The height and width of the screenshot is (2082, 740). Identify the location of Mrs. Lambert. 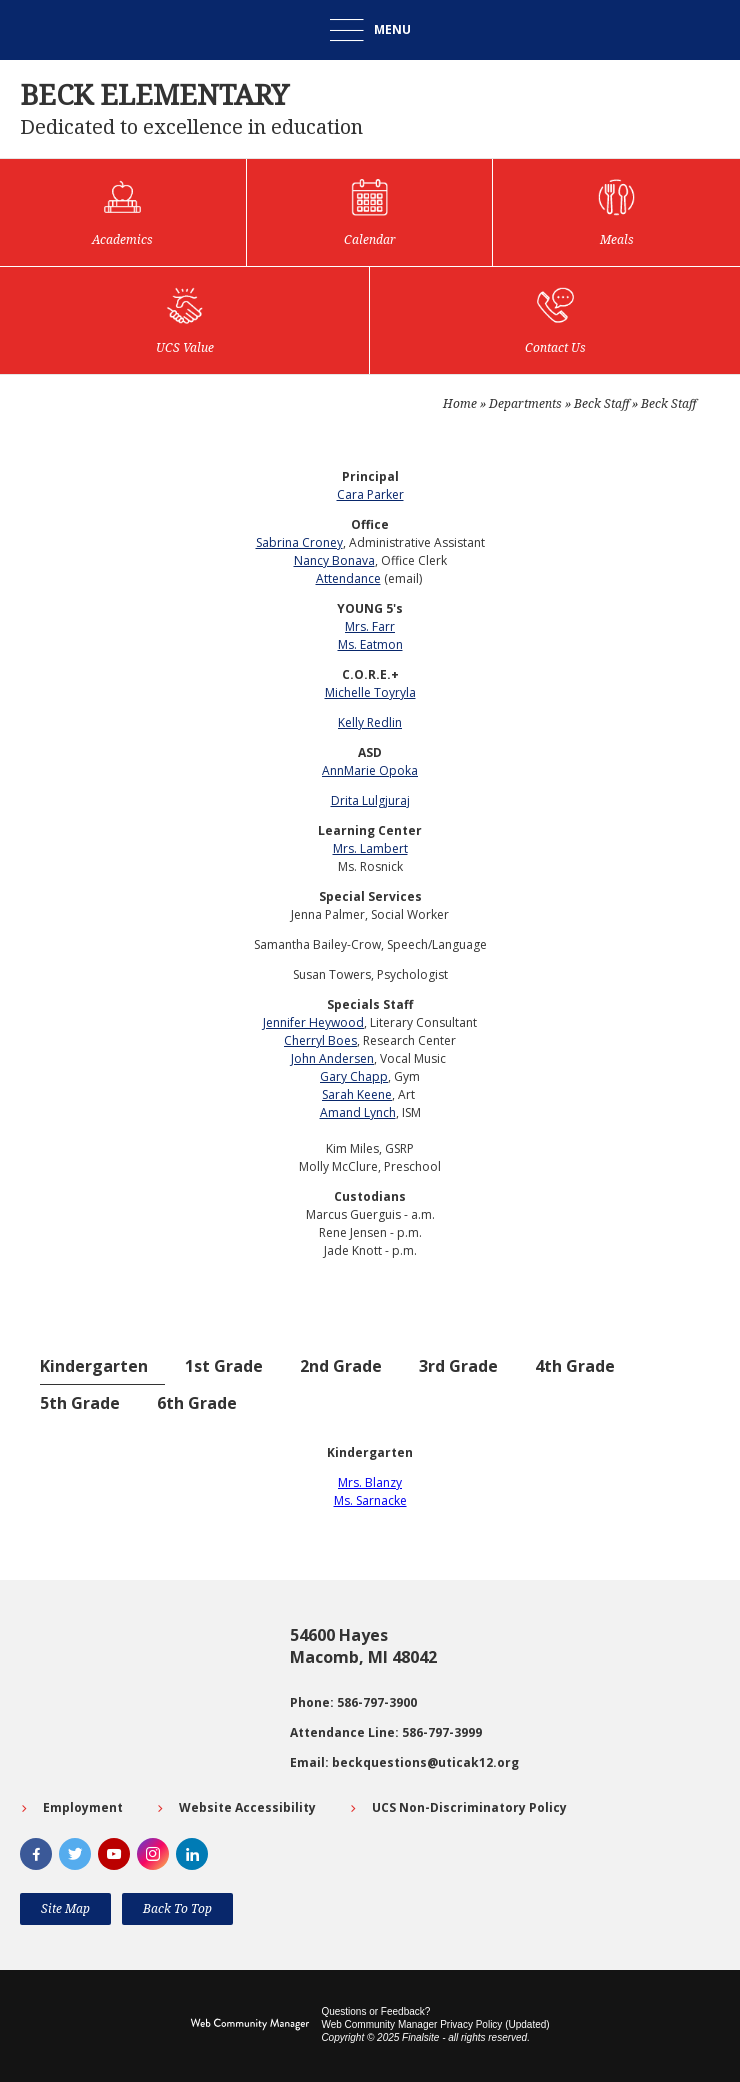
(370, 848).